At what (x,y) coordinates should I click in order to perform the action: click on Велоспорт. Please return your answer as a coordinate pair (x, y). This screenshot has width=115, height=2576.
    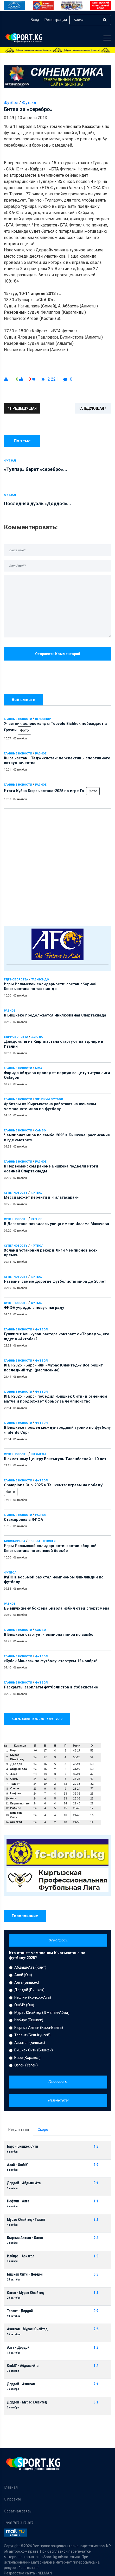
    Looking at the image, I should click on (44, 719).